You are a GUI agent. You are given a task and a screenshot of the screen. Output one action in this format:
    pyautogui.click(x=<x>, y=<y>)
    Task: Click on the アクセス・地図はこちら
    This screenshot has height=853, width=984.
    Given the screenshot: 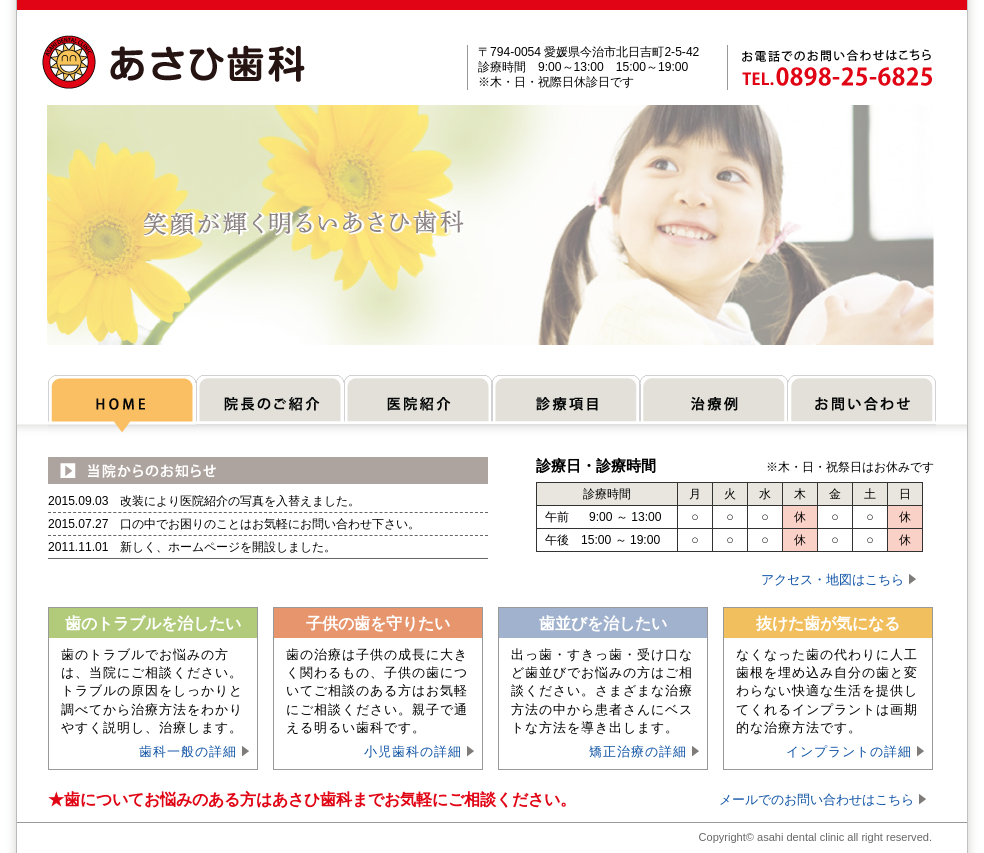 What is the action you would take?
    pyautogui.click(x=832, y=579)
    